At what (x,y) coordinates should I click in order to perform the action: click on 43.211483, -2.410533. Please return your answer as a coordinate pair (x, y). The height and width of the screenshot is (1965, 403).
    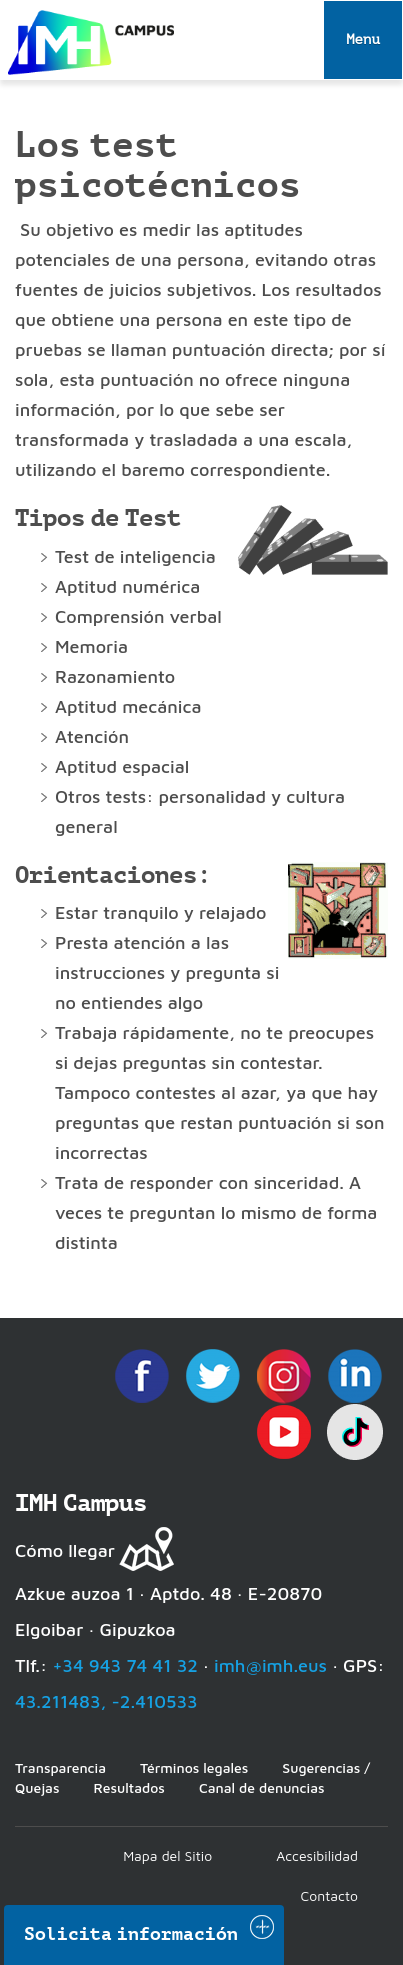
    Looking at the image, I should click on (106, 1701).